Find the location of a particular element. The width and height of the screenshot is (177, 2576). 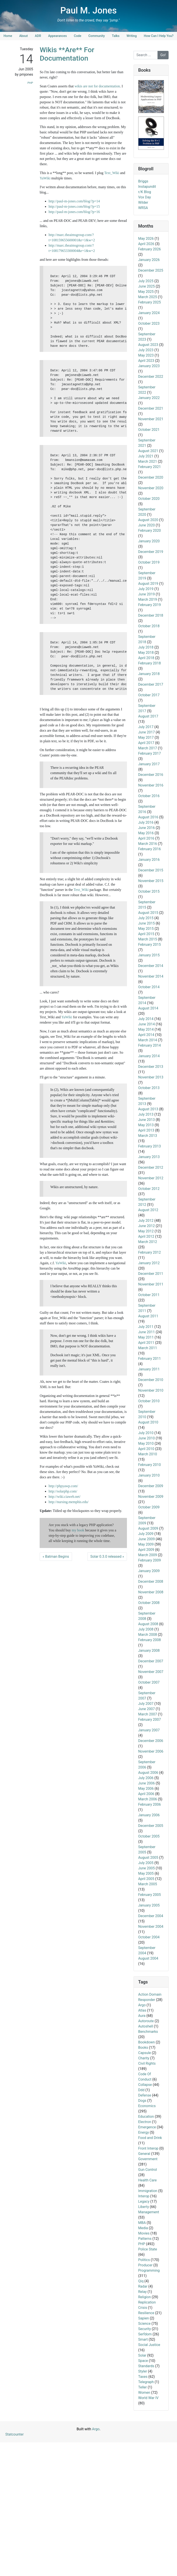

February 2025 is located at coordinates (149, 302).